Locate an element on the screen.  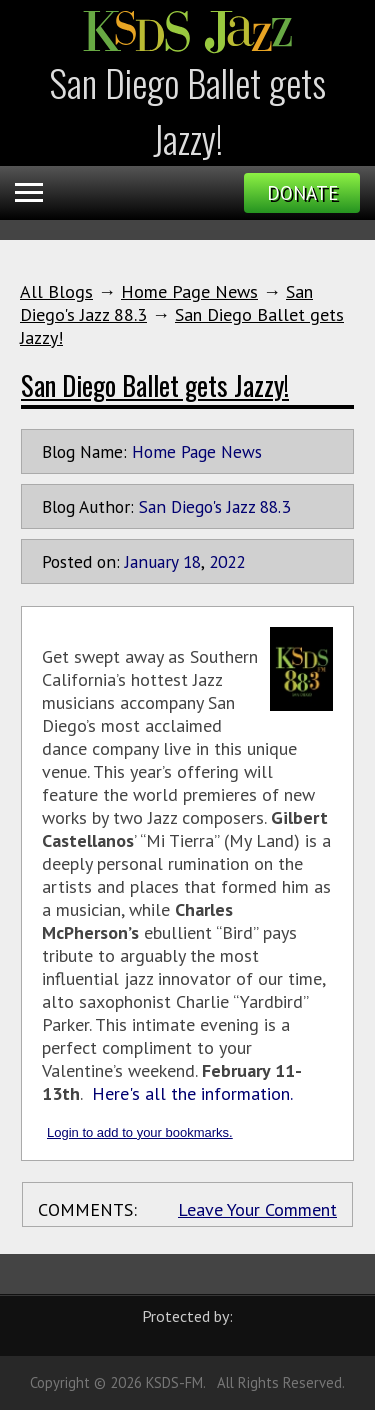
January is located at coordinates (151, 561).